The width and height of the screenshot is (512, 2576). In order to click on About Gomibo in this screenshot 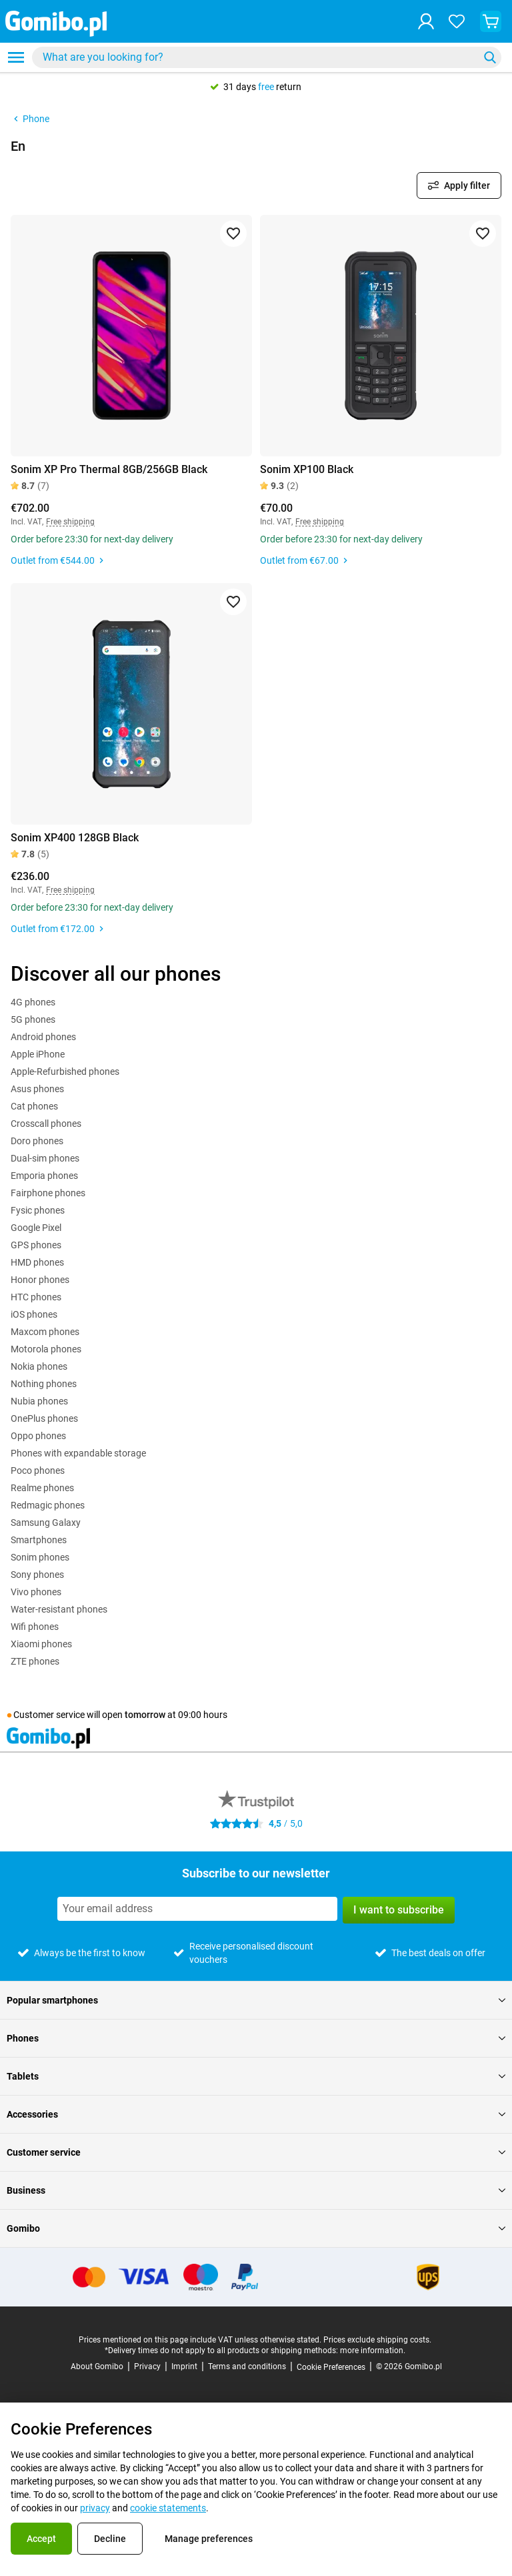, I will do `click(97, 2366)`.